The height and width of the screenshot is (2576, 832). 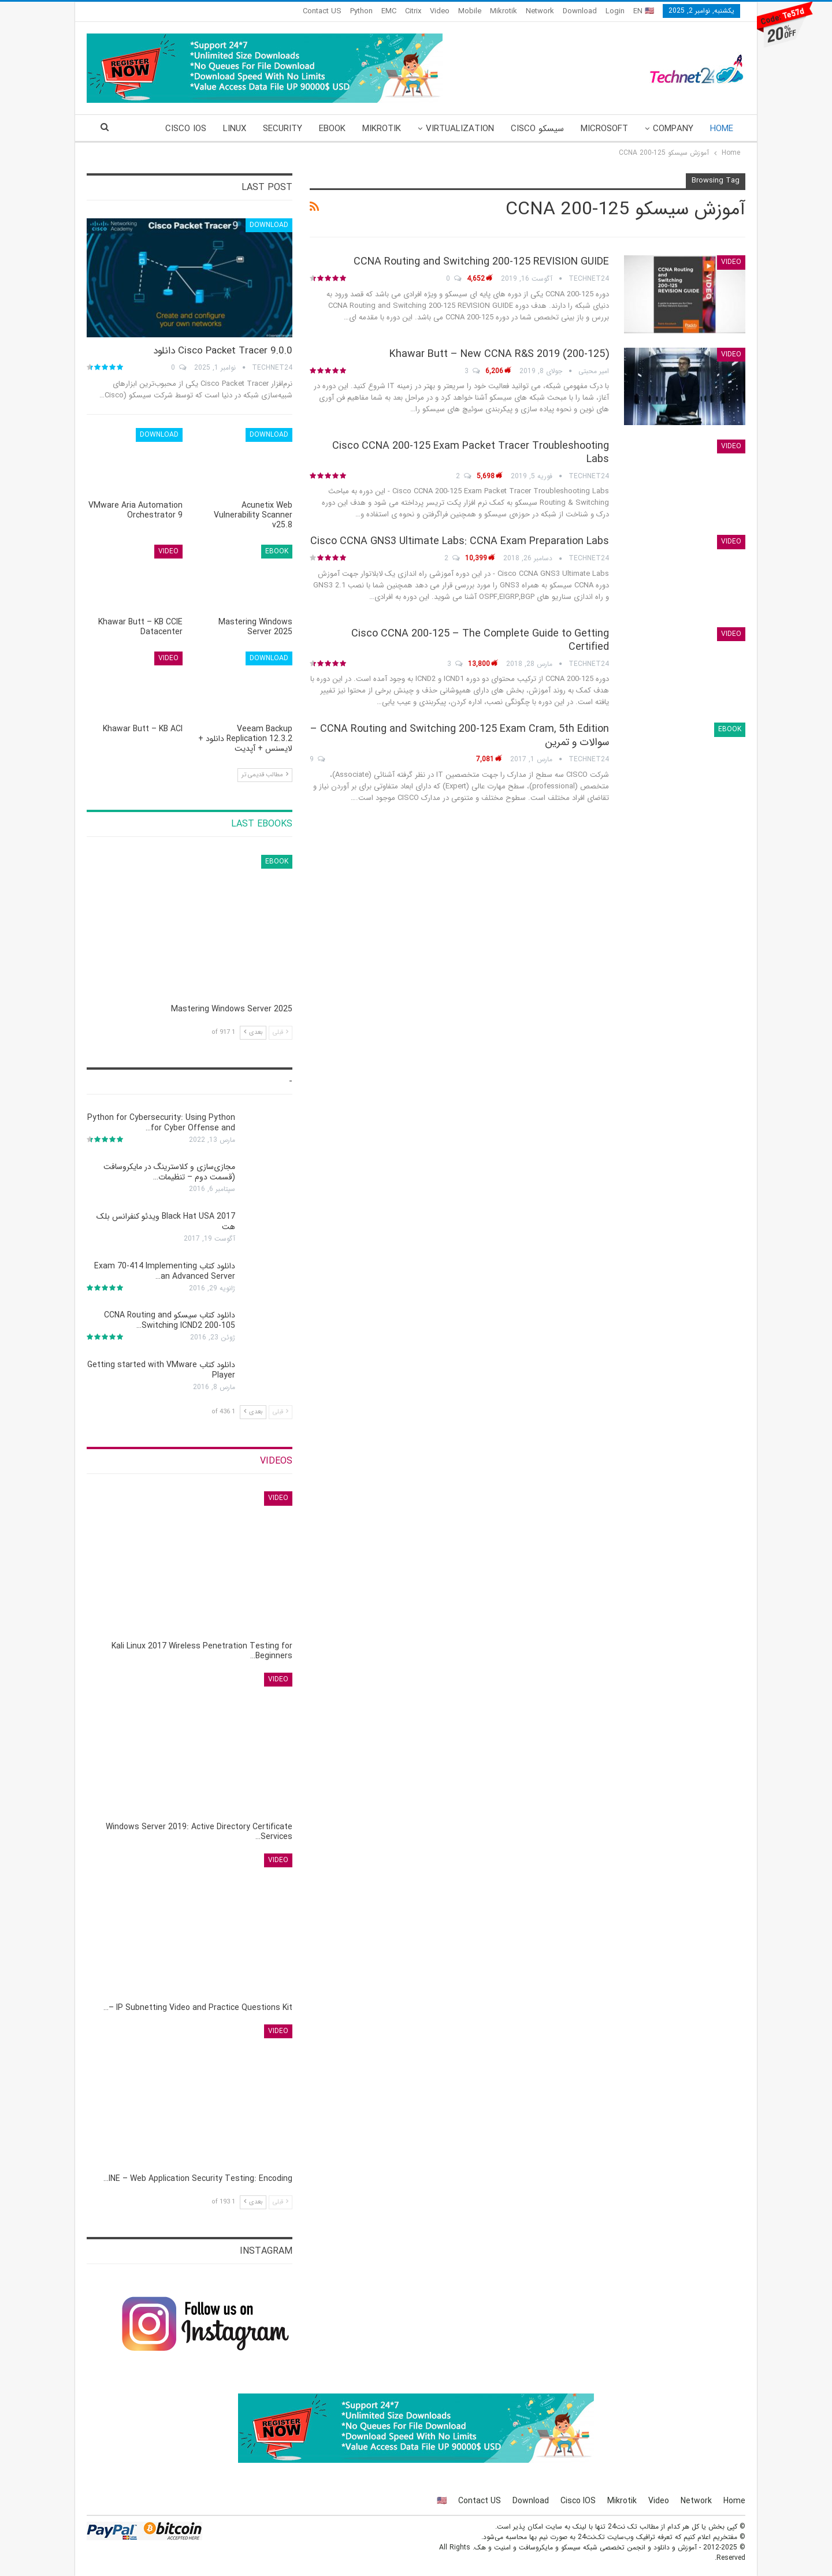 What do you see at coordinates (222, 351) in the screenshot?
I see `Cisco Packet Tracer 9.0.0 دانلود` at bounding box center [222, 351].